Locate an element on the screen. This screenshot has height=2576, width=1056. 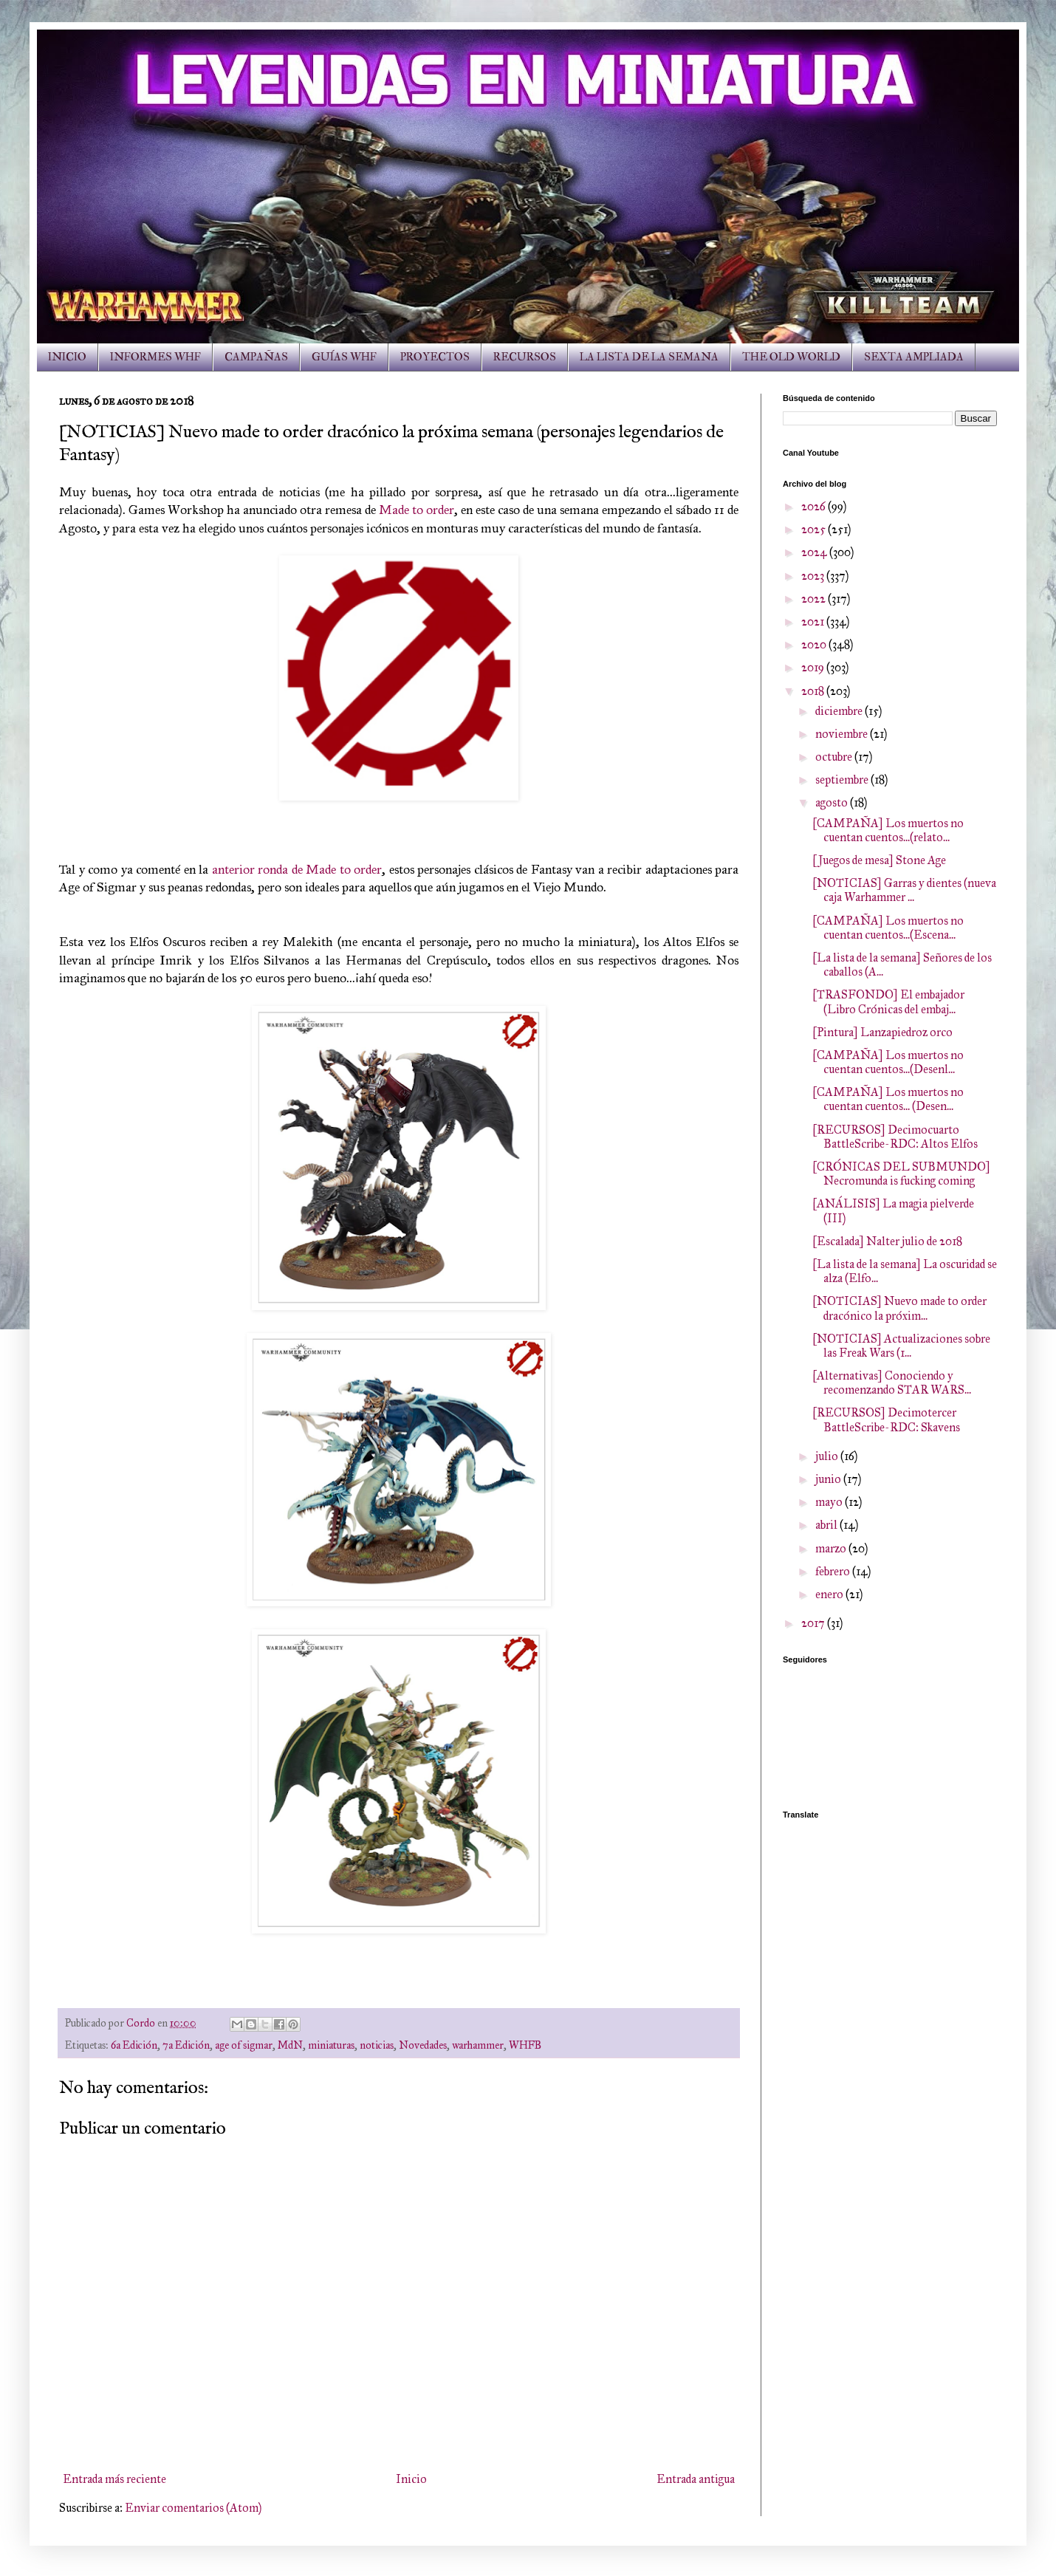
2020 is located at coordinates (815, 644).